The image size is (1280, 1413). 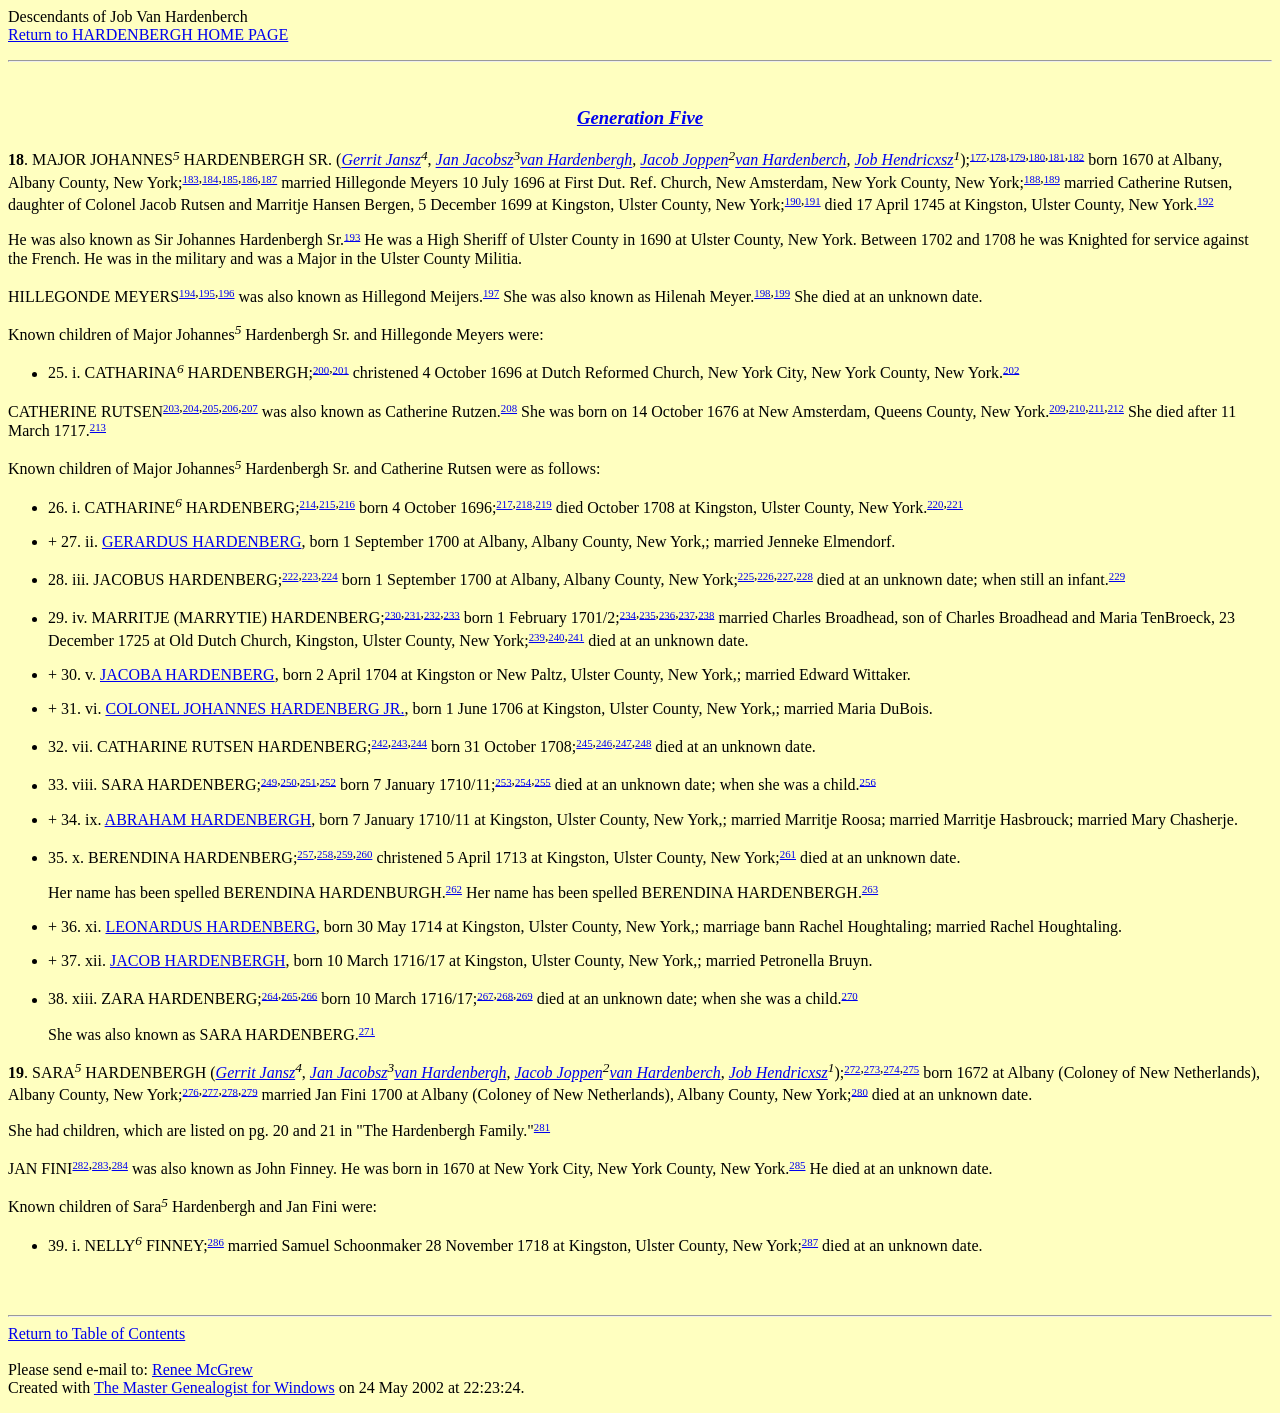 What do you see at coordinates (1037, 156) in the screenshot?
I see `180` at bounding box center [1037, 156].